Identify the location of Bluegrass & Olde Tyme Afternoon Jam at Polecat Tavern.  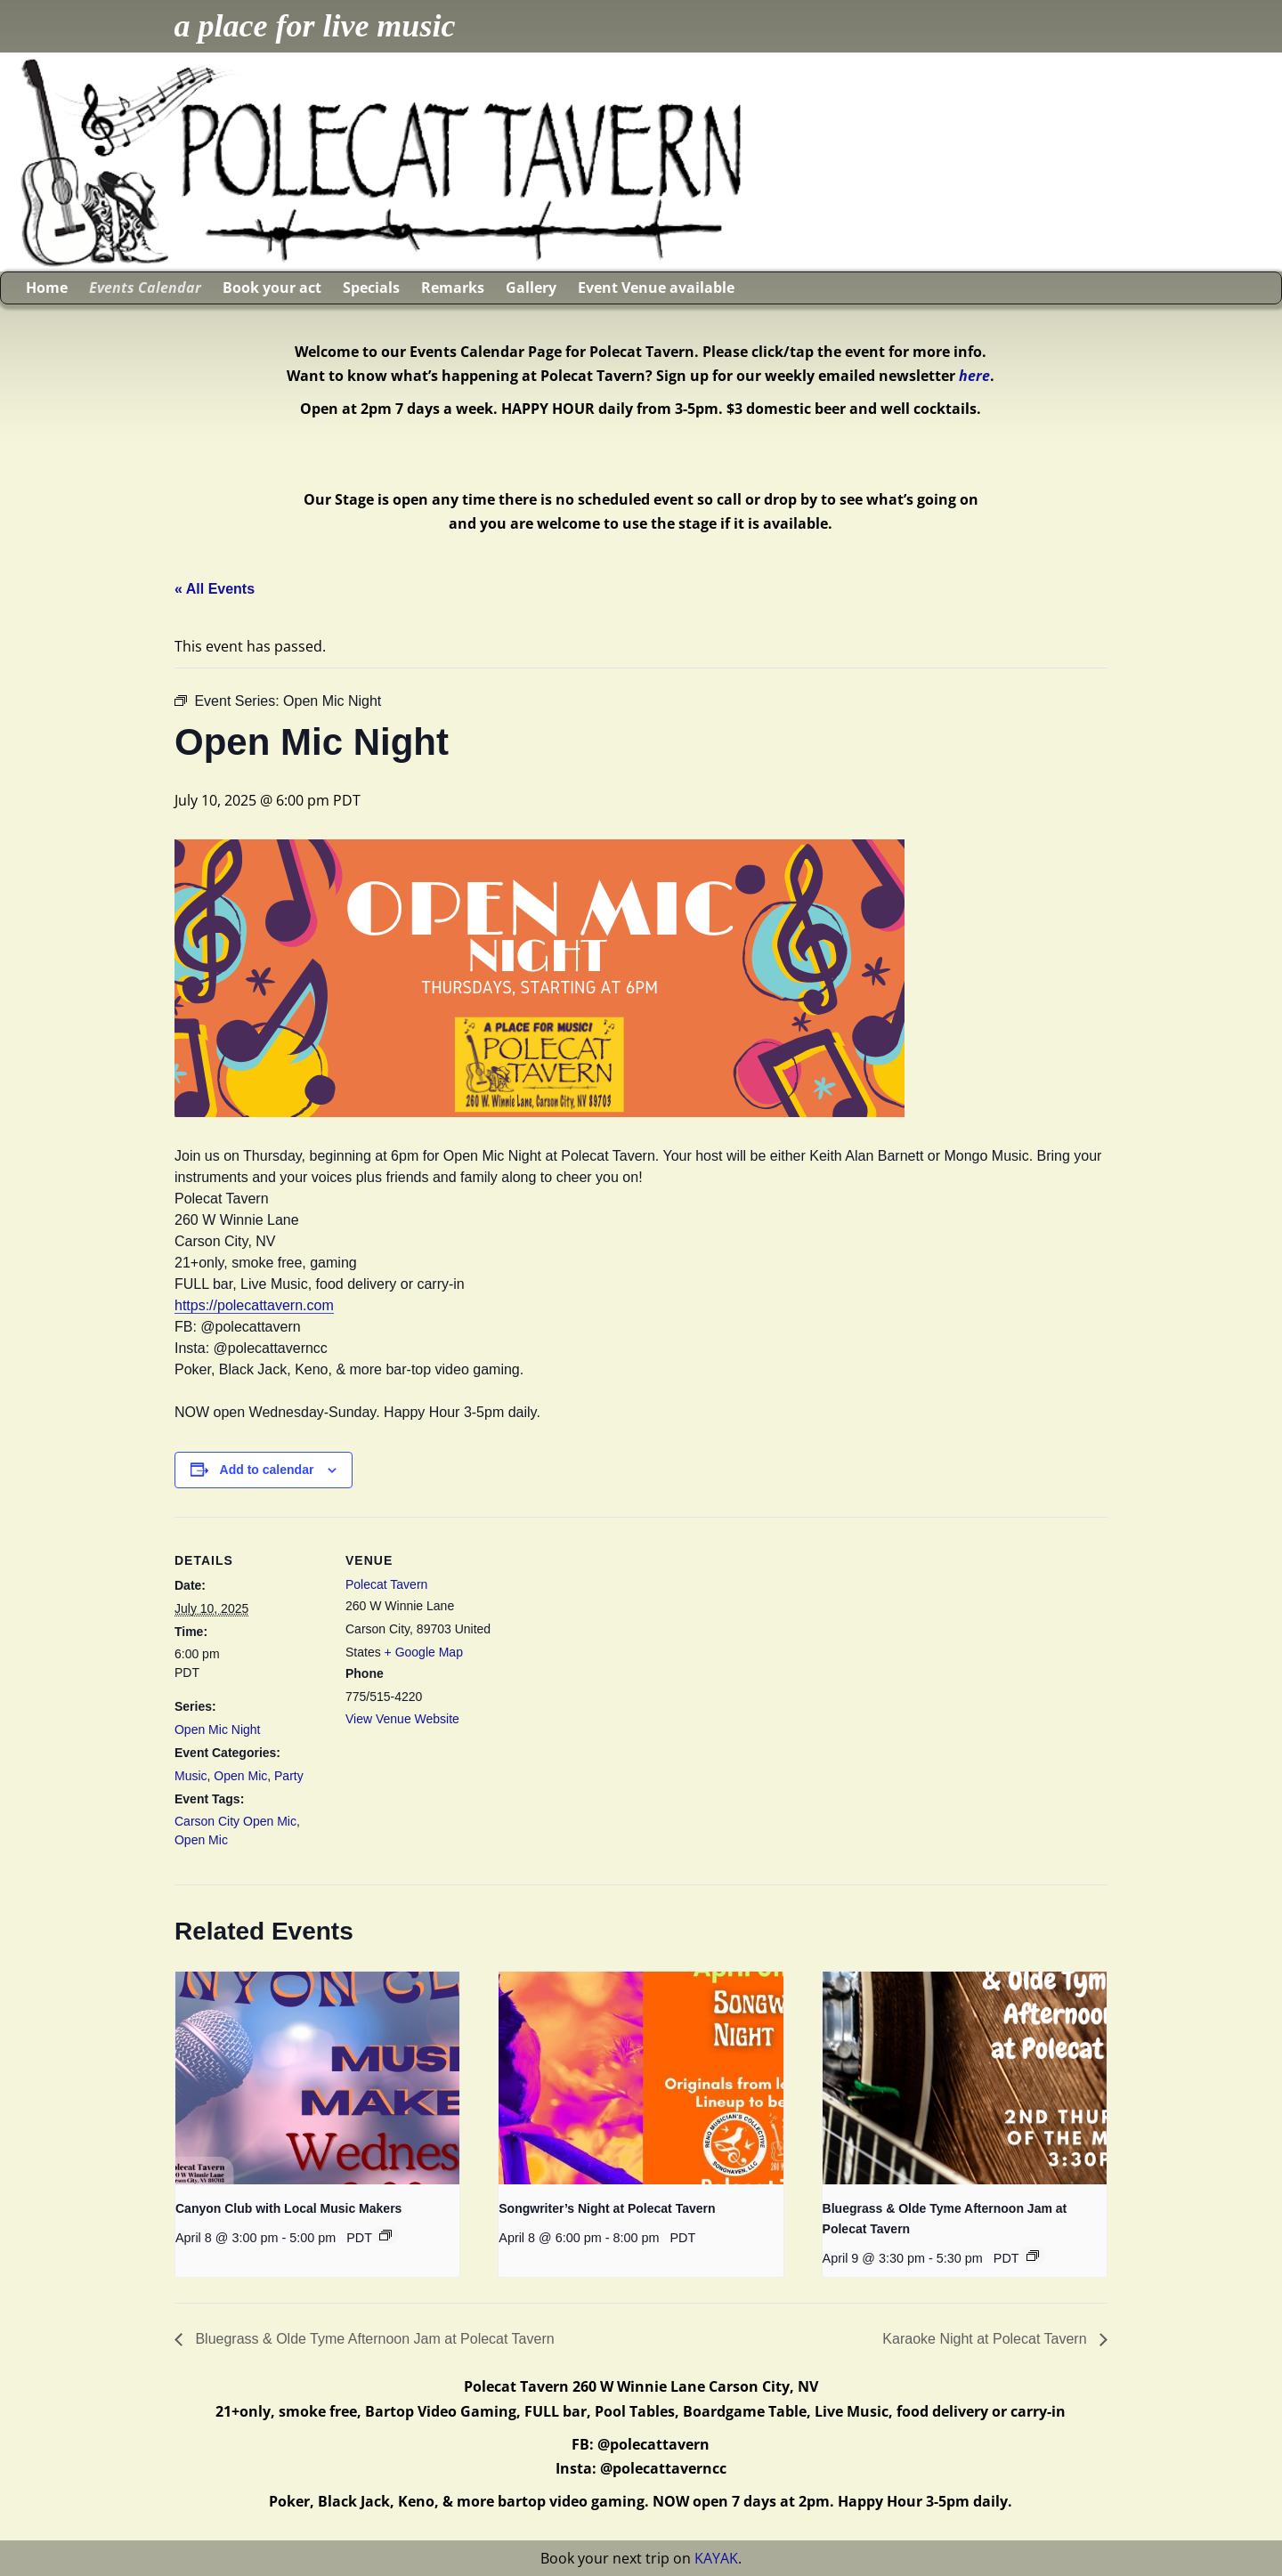
(373, 2338).